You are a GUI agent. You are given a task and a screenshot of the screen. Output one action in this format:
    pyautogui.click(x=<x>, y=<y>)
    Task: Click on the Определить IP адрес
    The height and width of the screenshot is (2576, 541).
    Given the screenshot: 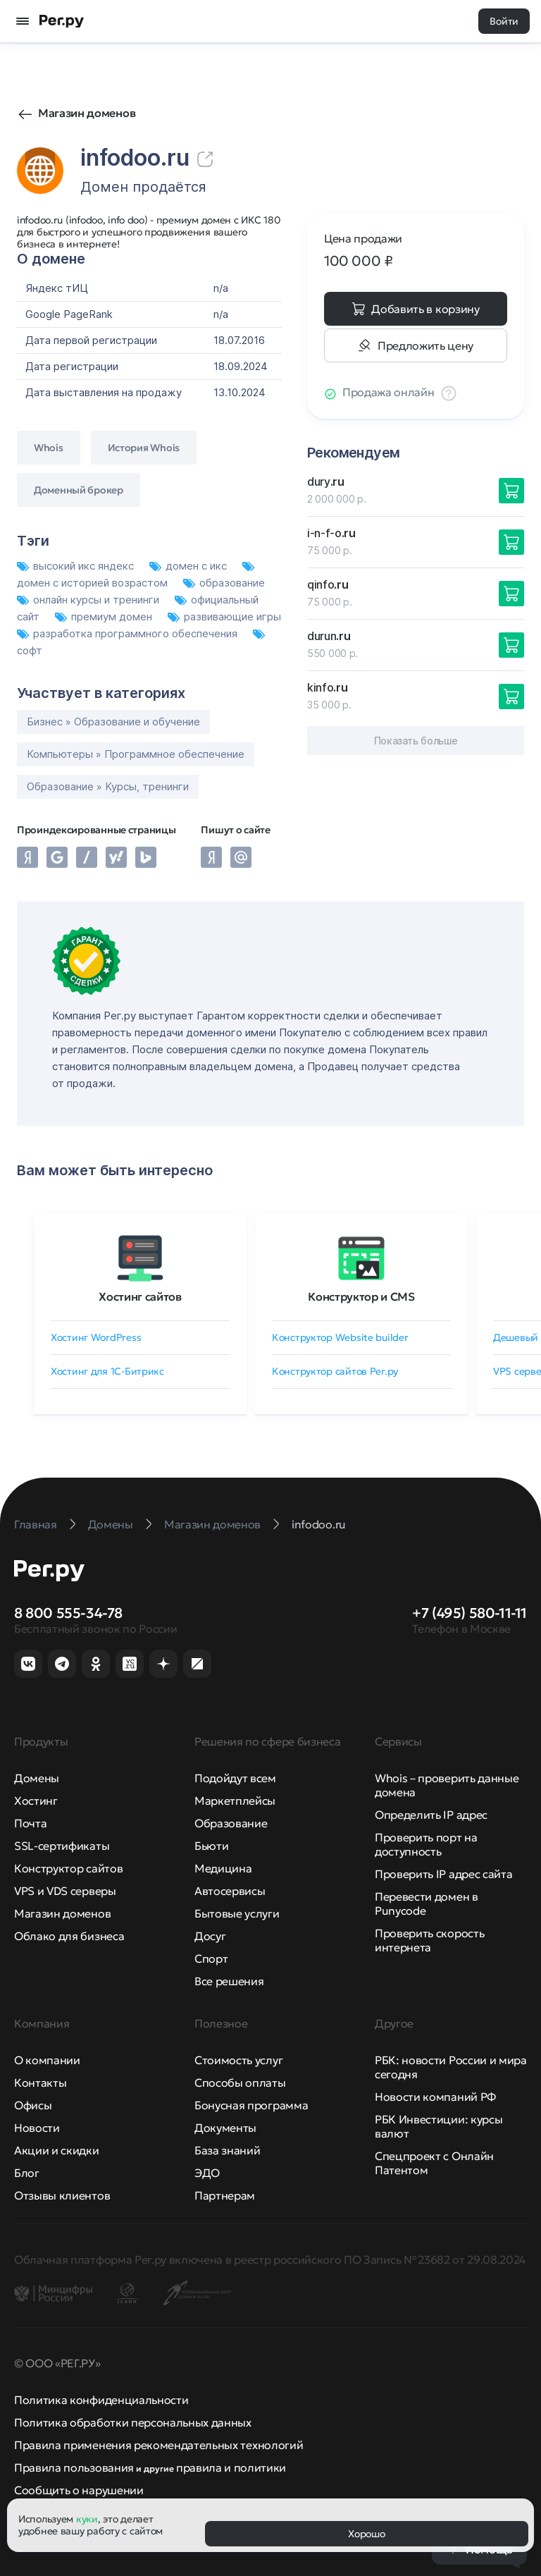 What is the action you would take?
    pyautogui.click(x=431, y=1815)
    